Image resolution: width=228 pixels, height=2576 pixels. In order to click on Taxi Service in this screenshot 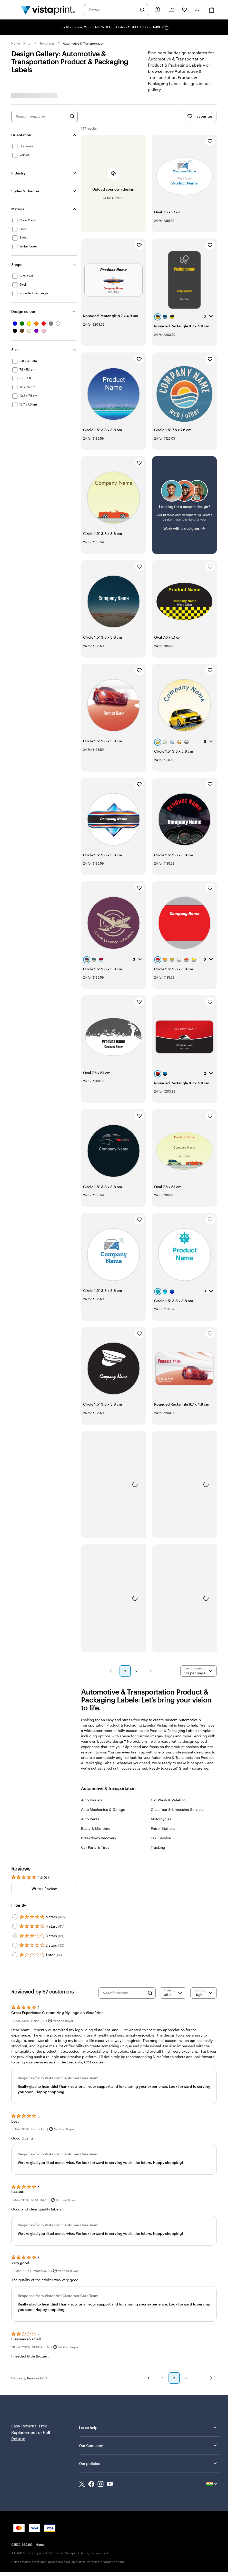, I will do `click(161, 1838)`.